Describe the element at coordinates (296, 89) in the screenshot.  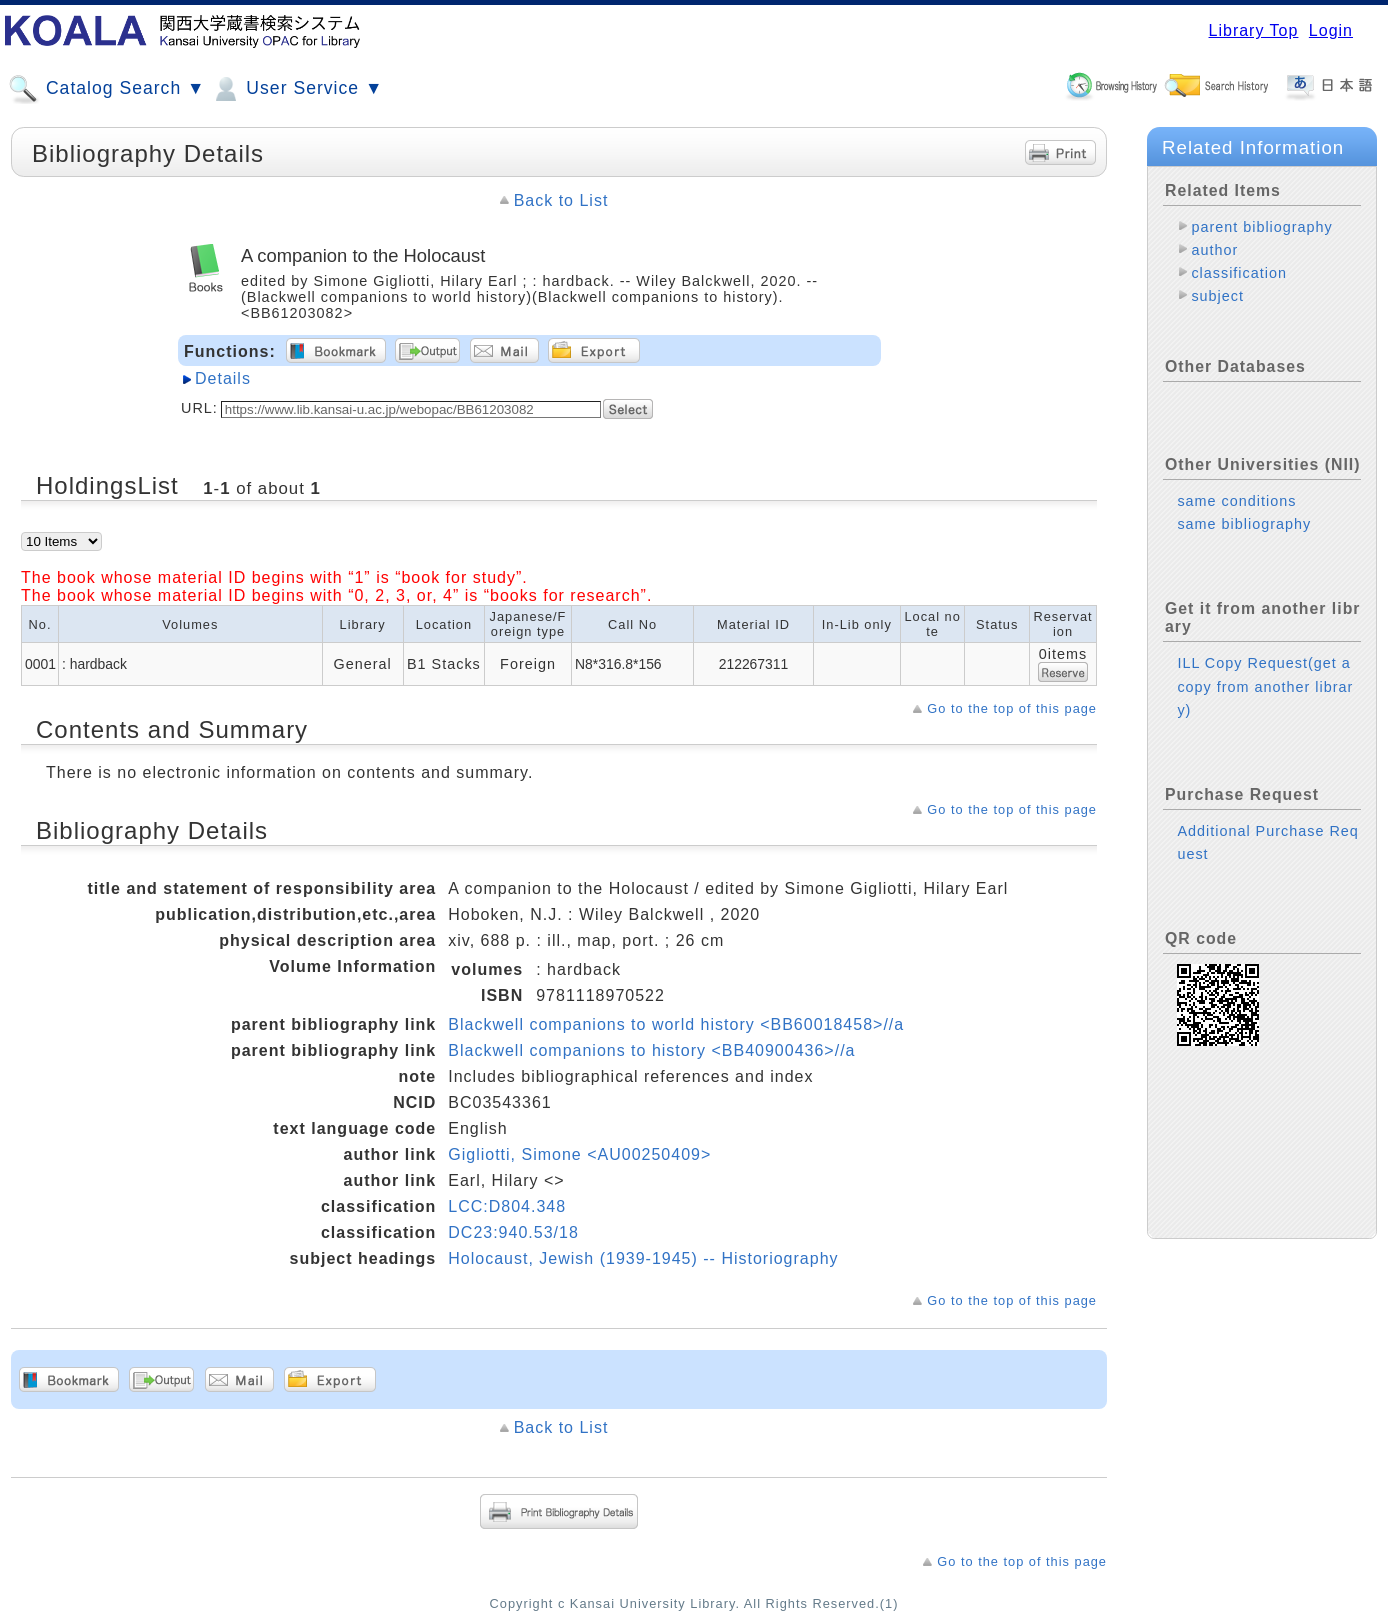
I see `User Service ▼` at that location.